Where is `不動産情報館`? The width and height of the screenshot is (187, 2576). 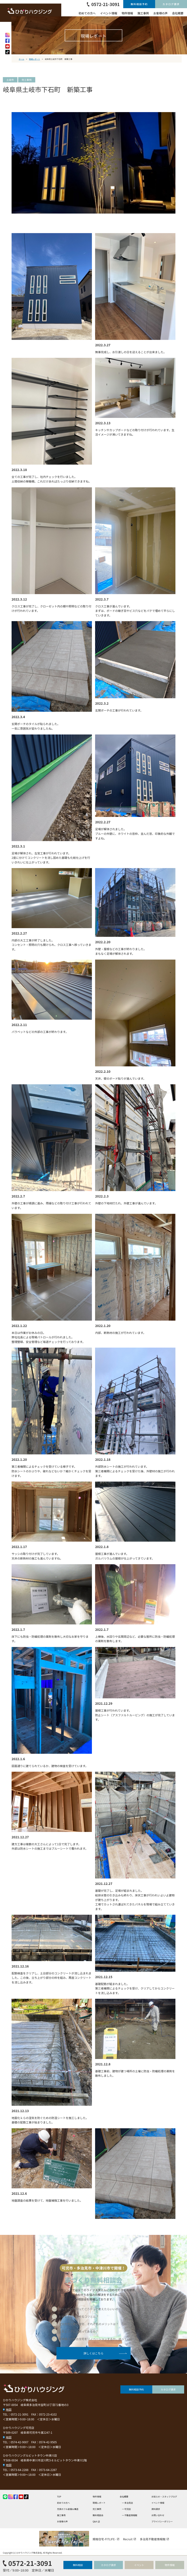
不動産情報館 is located at coordinates (130, 2515).